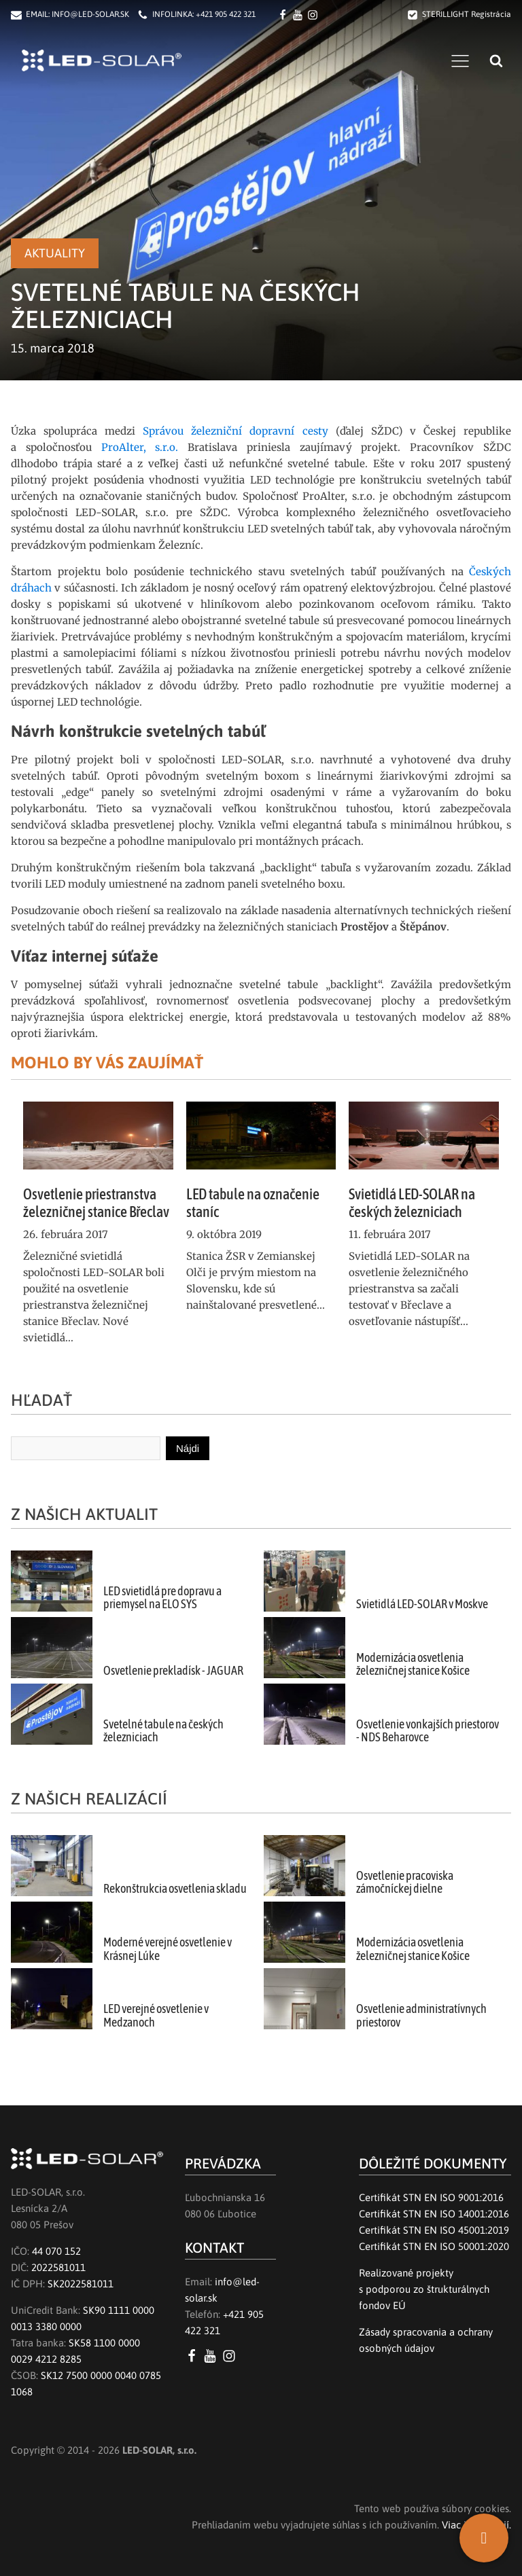 The width and height of the screenshot is (522, 2576). What do you see at coordinates (434, 2213) in the screenshot?
I see `Certifikát STN EN ISO 14001:2016` at bounding box center [434, 2213].